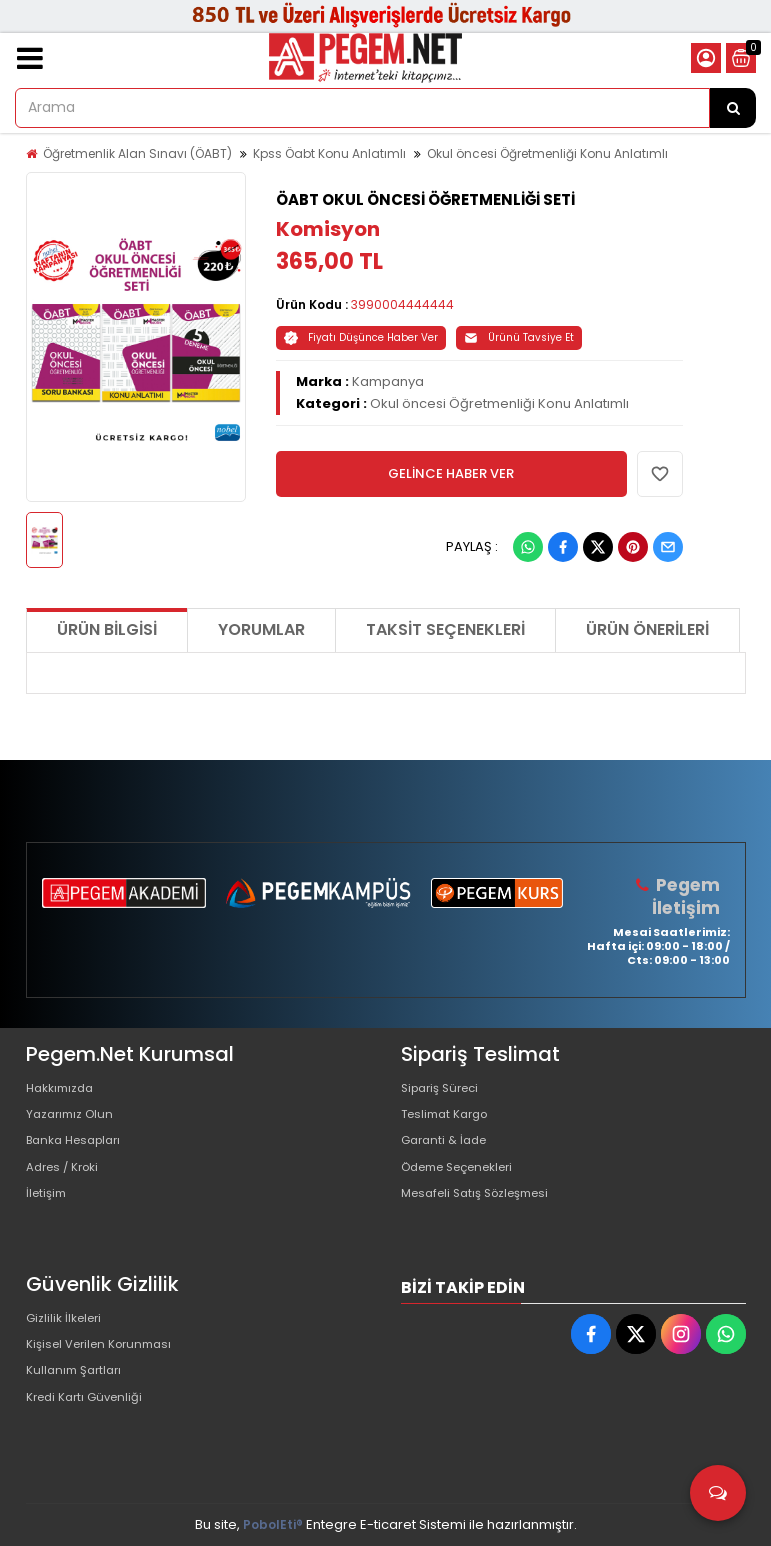 Image resolution: width=771 pixels, height=1546 pixels. Describe the element at coordinates (445, 1088) in the screenshot. I see `Sipariş Süreci` at that location.